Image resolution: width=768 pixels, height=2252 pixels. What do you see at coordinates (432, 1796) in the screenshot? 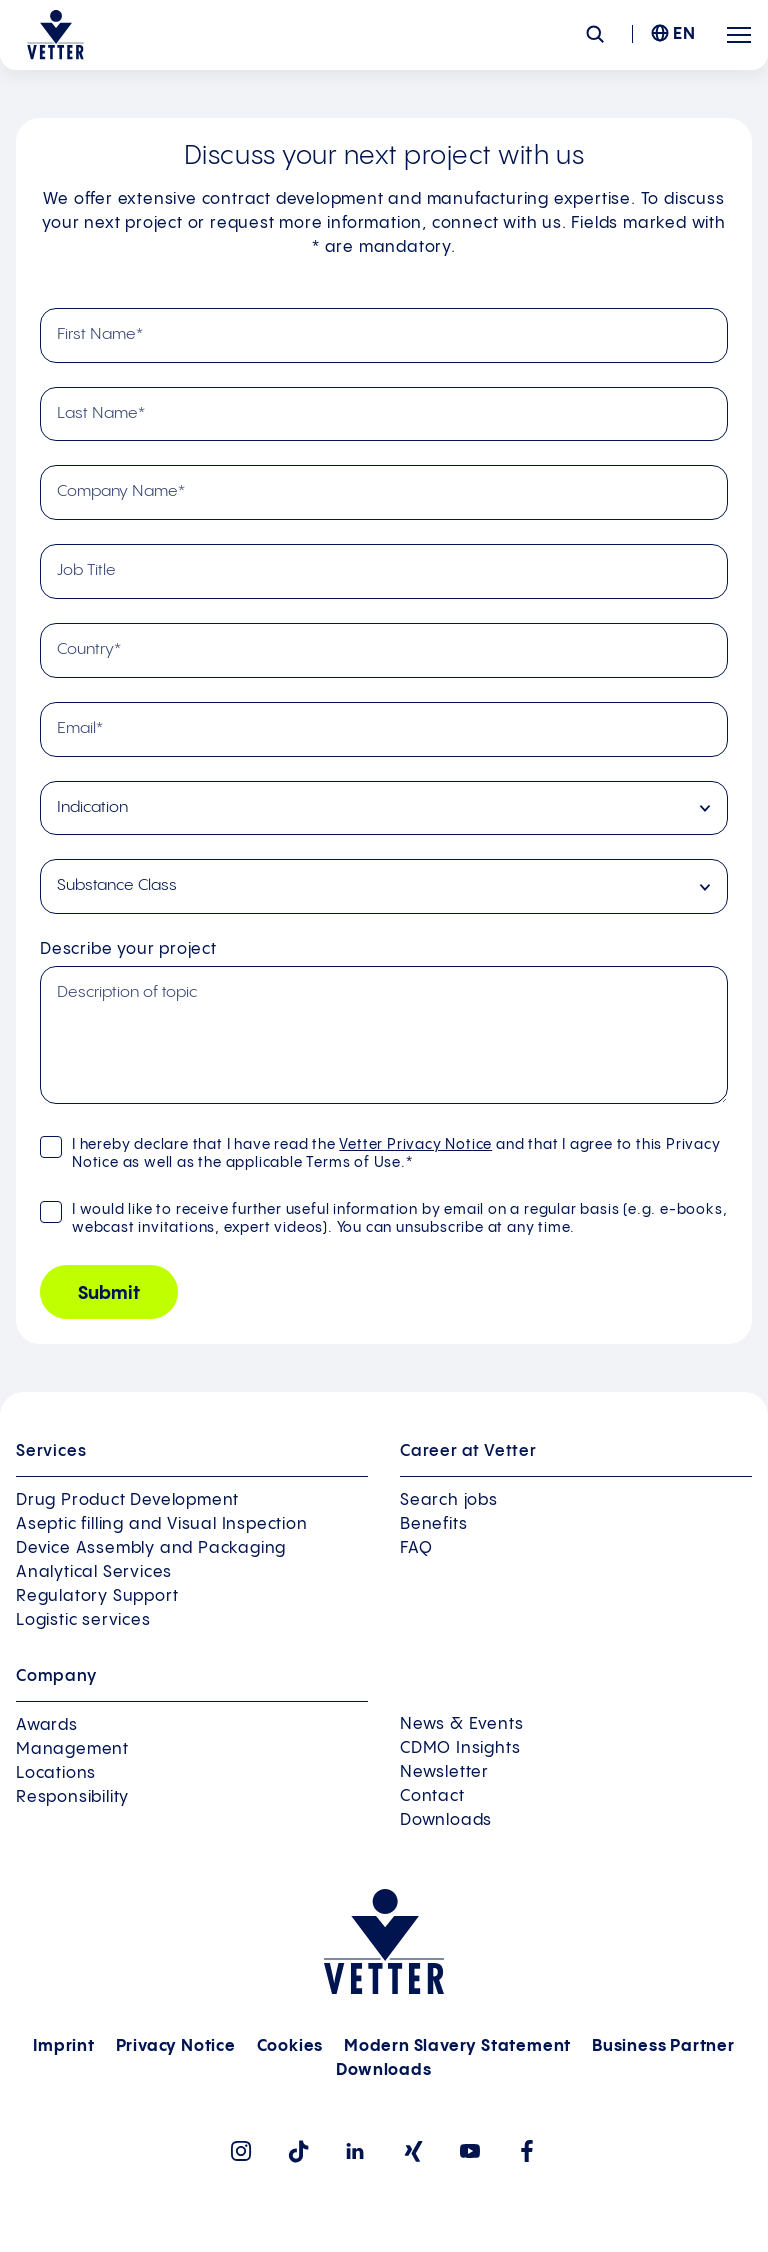
I see `Contact` at bounding box center [432, 1796].